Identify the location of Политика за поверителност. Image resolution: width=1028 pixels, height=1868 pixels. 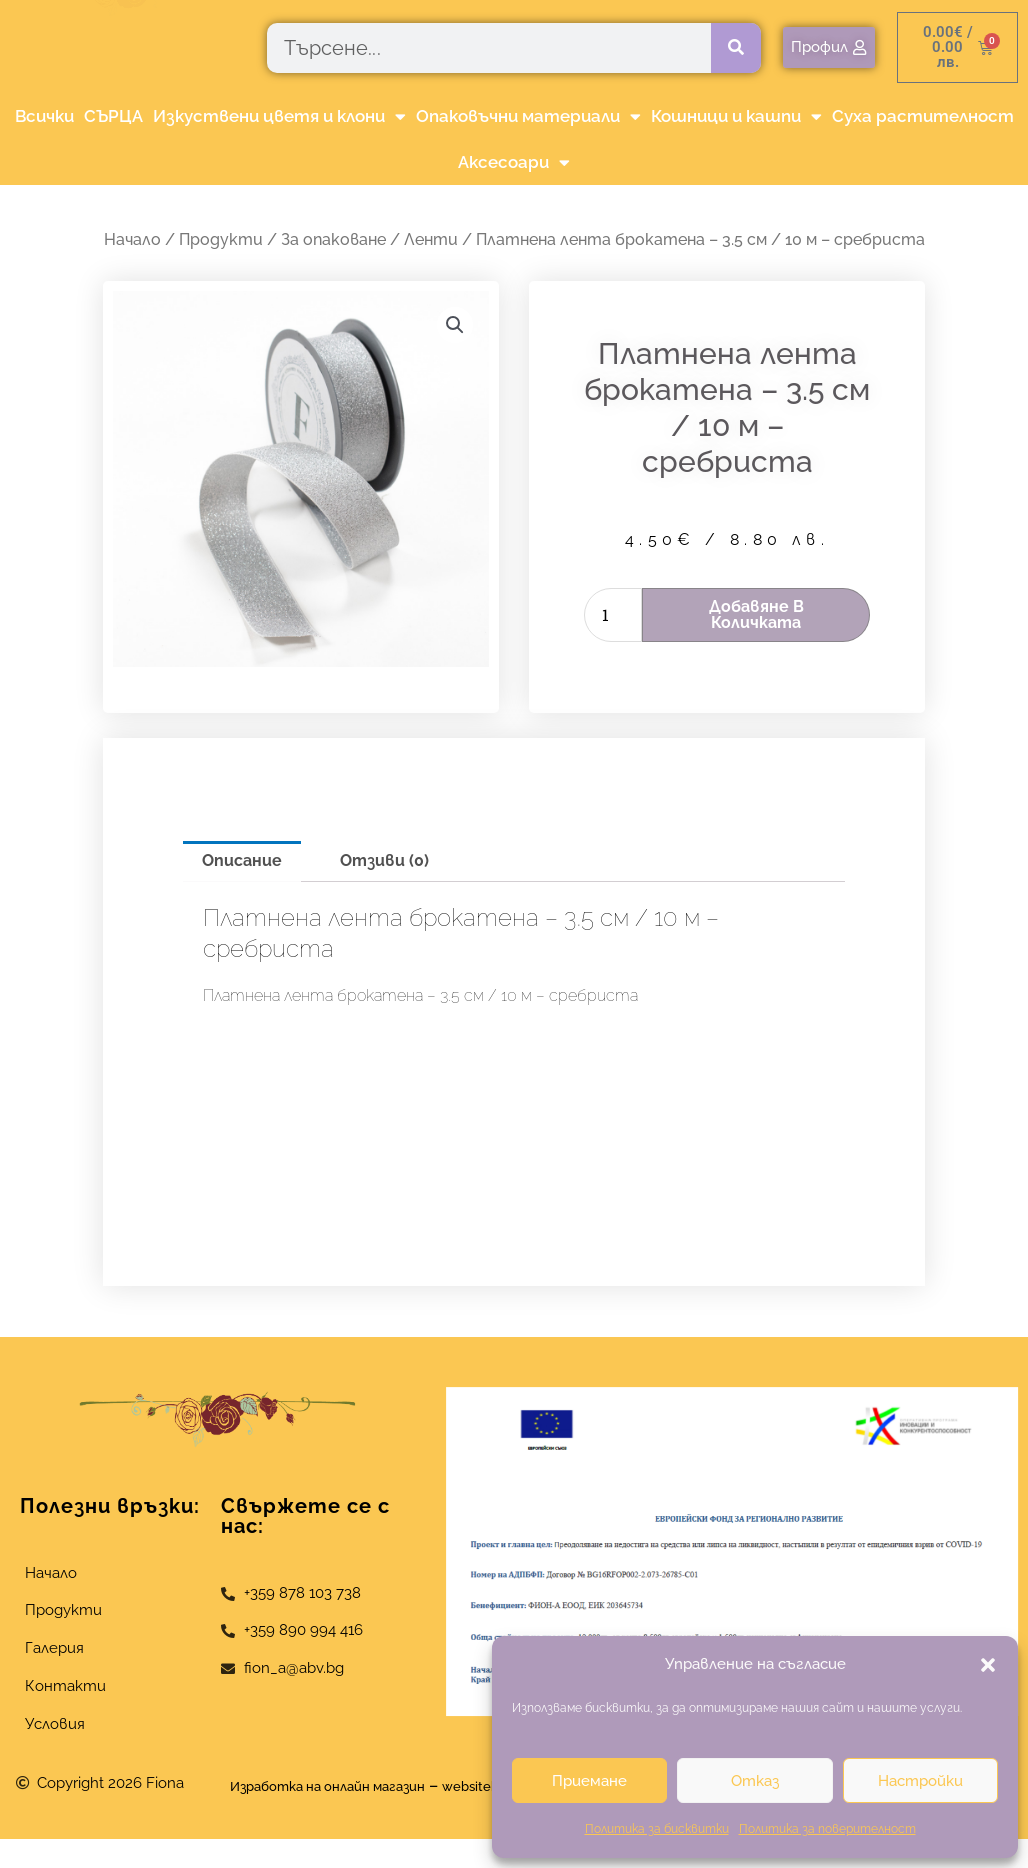
(827, 1829).